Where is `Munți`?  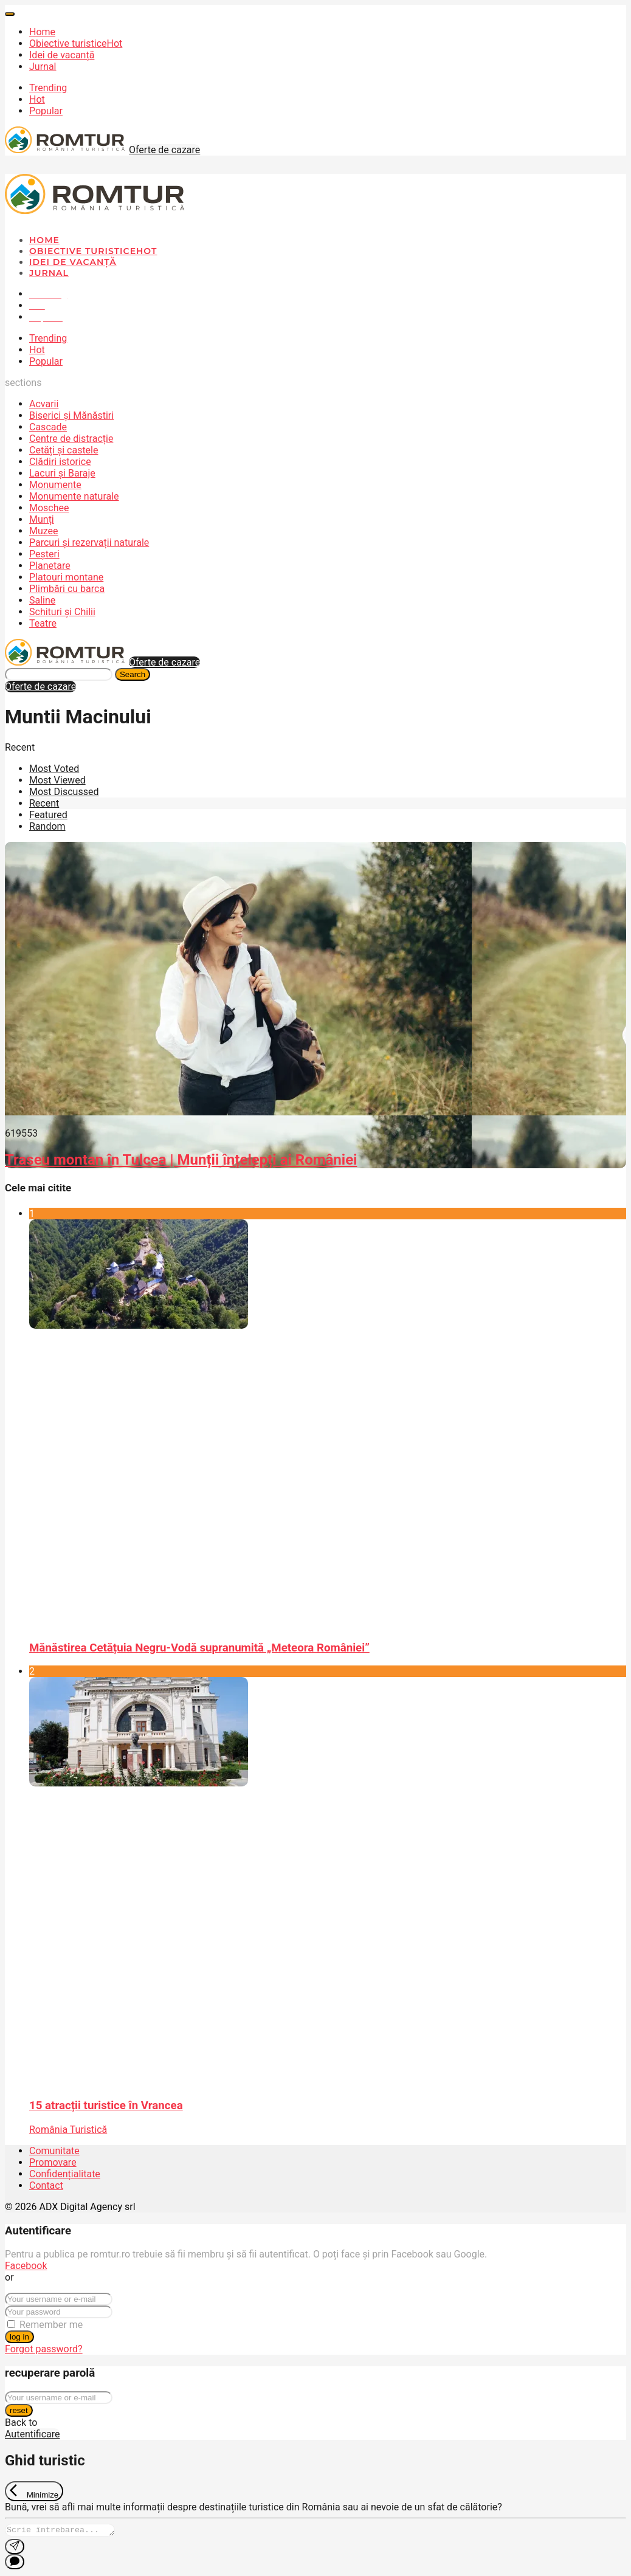
Munți is located at coordinates (41, 519).